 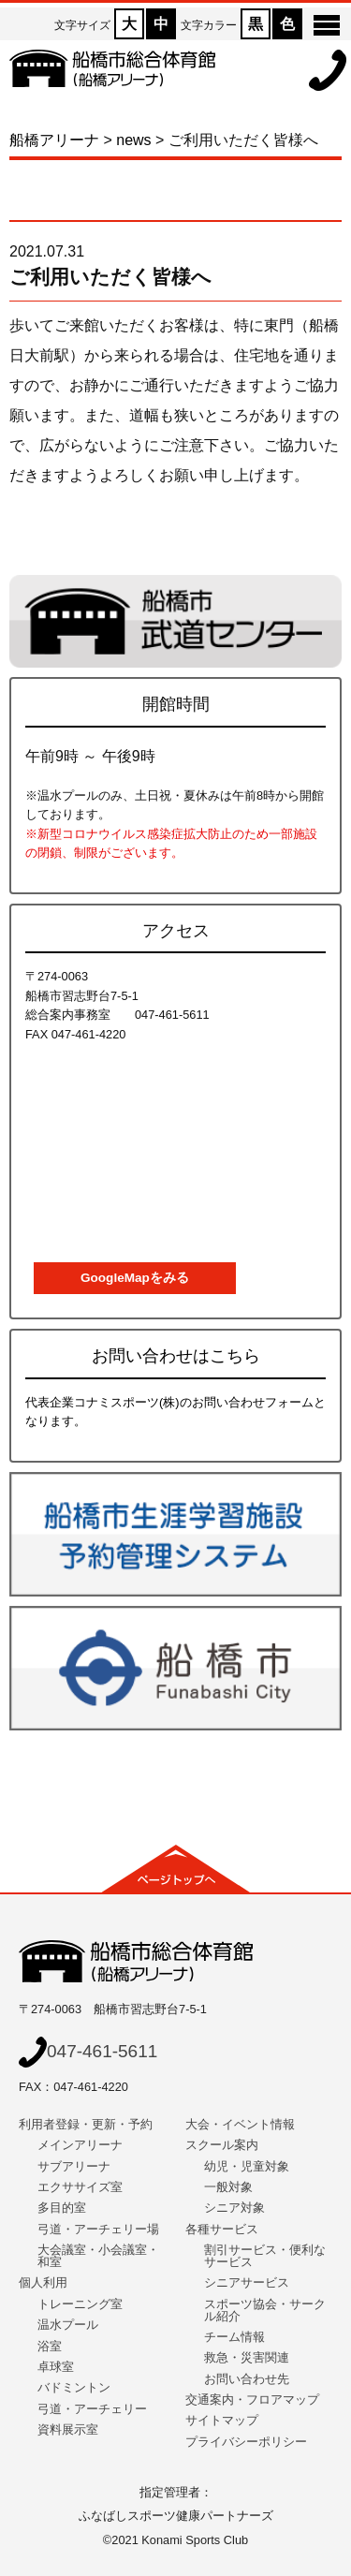 What do you see at coordinates (234, 2208) in the screenshot?
I see `シニア対象` at bounding box center [234, 2208].